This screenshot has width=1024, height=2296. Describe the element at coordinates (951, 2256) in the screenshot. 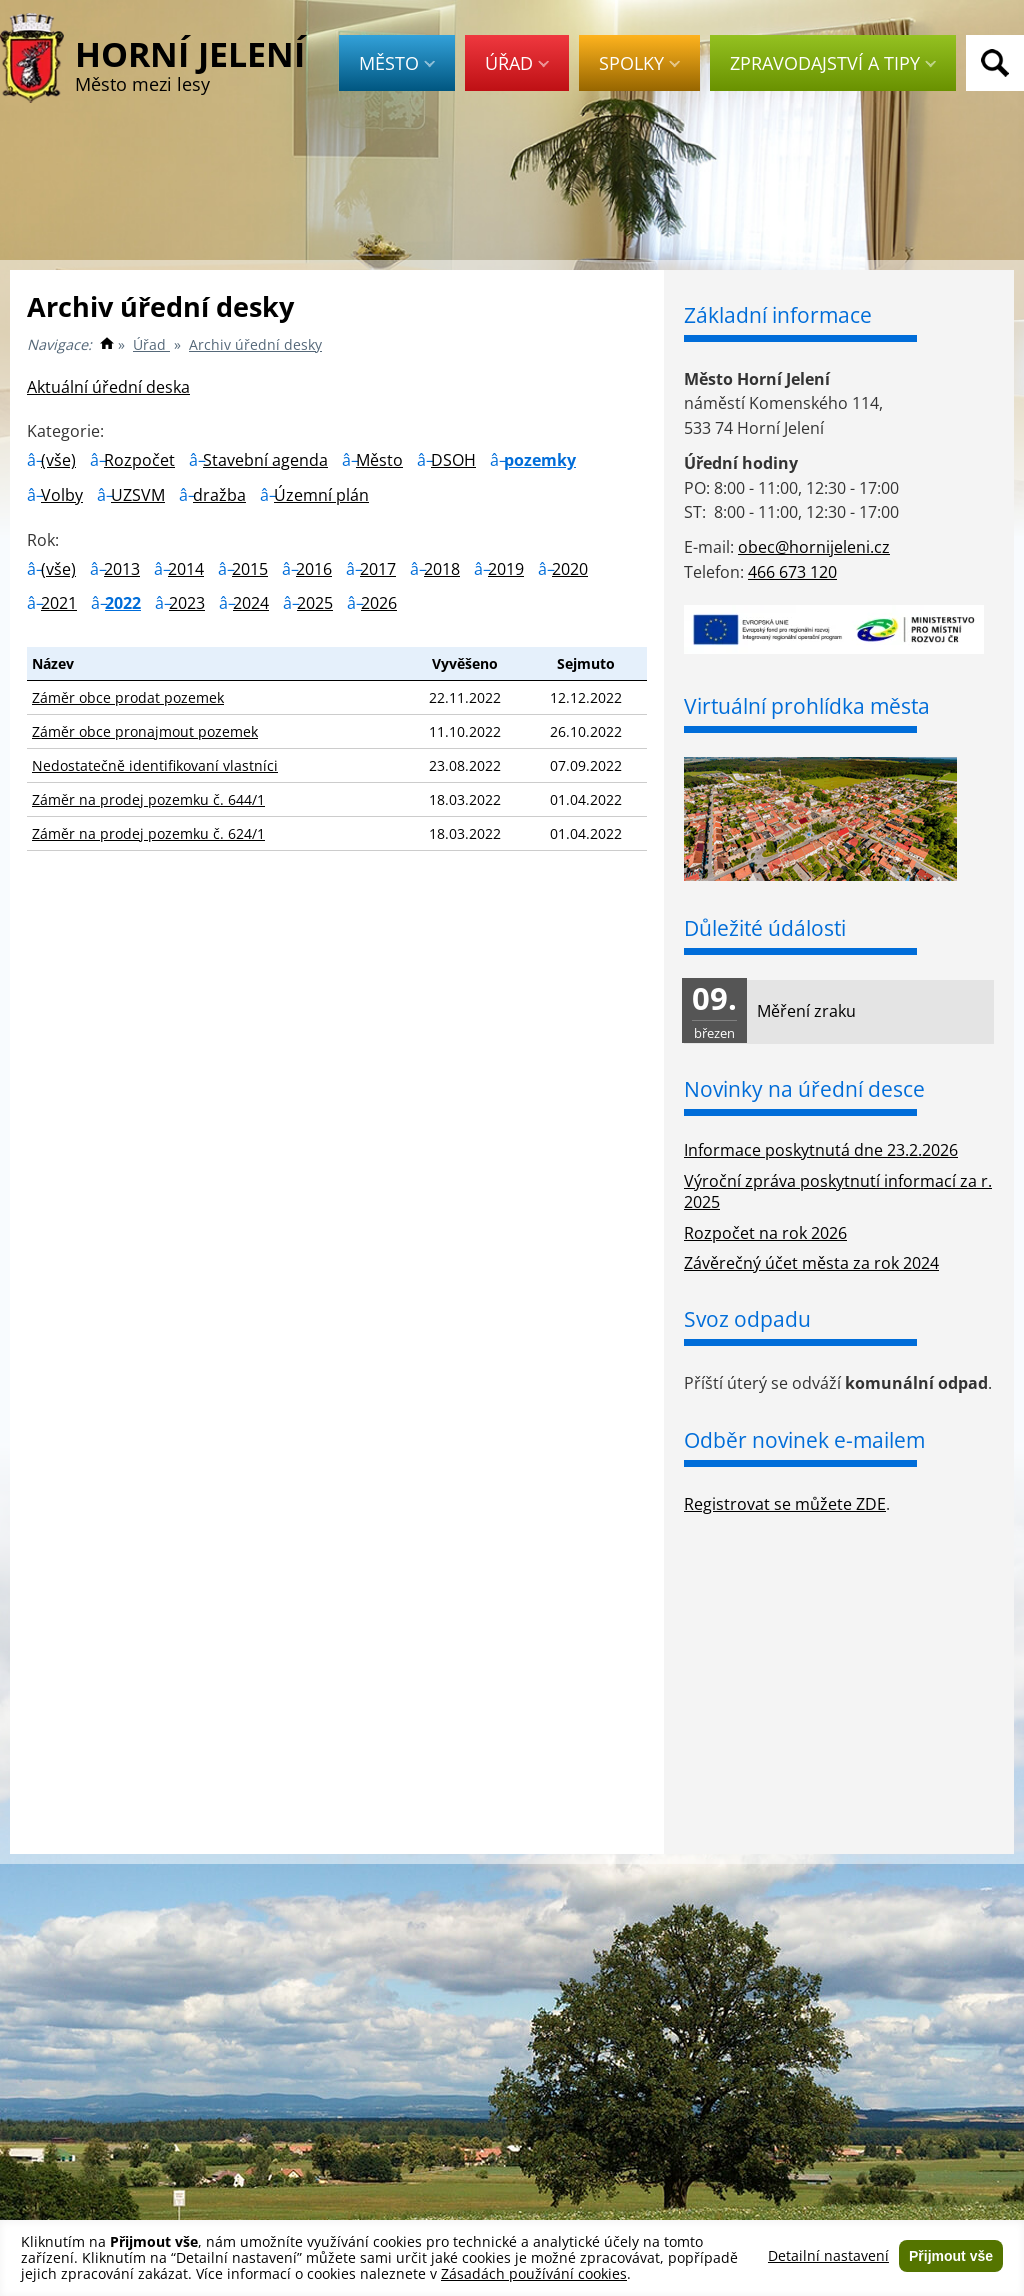

I see `Přijmout vše` at that location.